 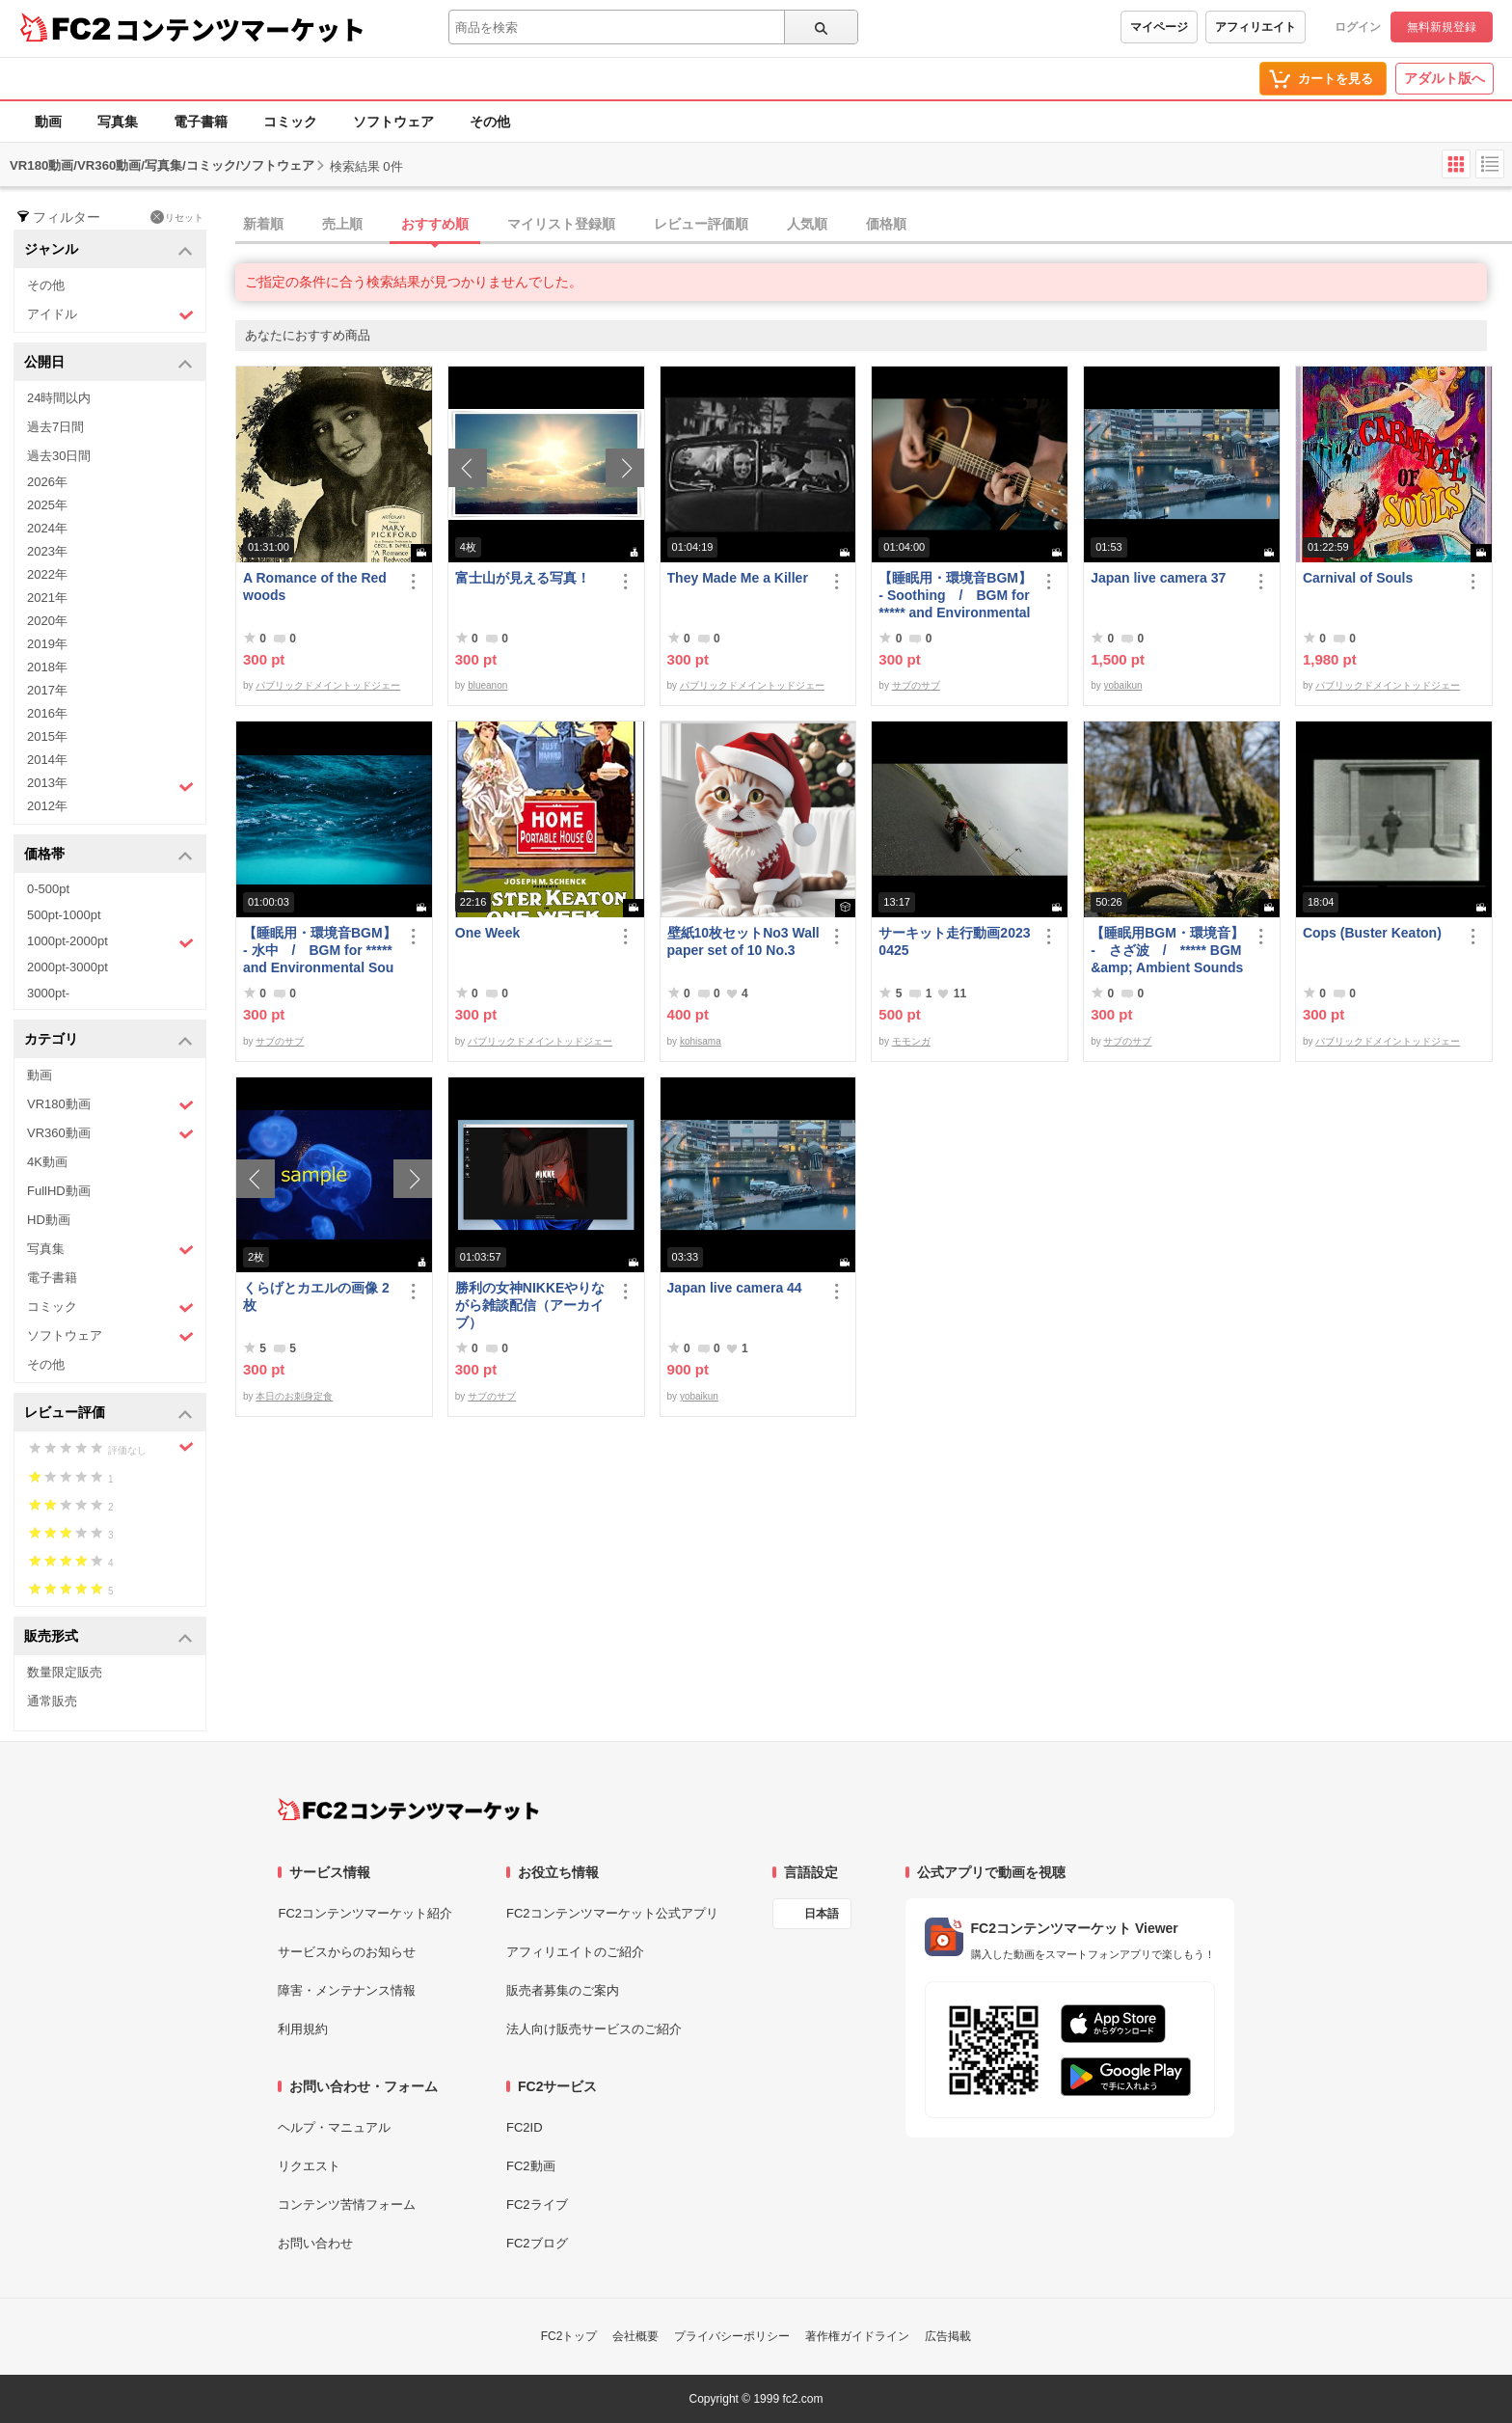 What do you see at coordinates (315, 2243) in the screenshot?
I see `お問い合わせ` at bounding box center [315, 2243].